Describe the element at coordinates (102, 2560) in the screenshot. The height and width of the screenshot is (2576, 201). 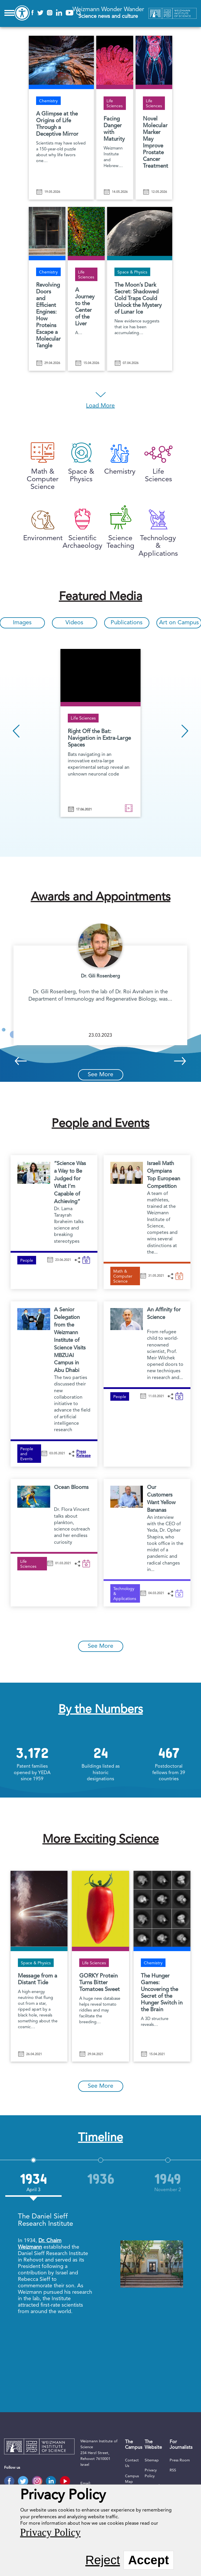
I see `Reject` at that location.